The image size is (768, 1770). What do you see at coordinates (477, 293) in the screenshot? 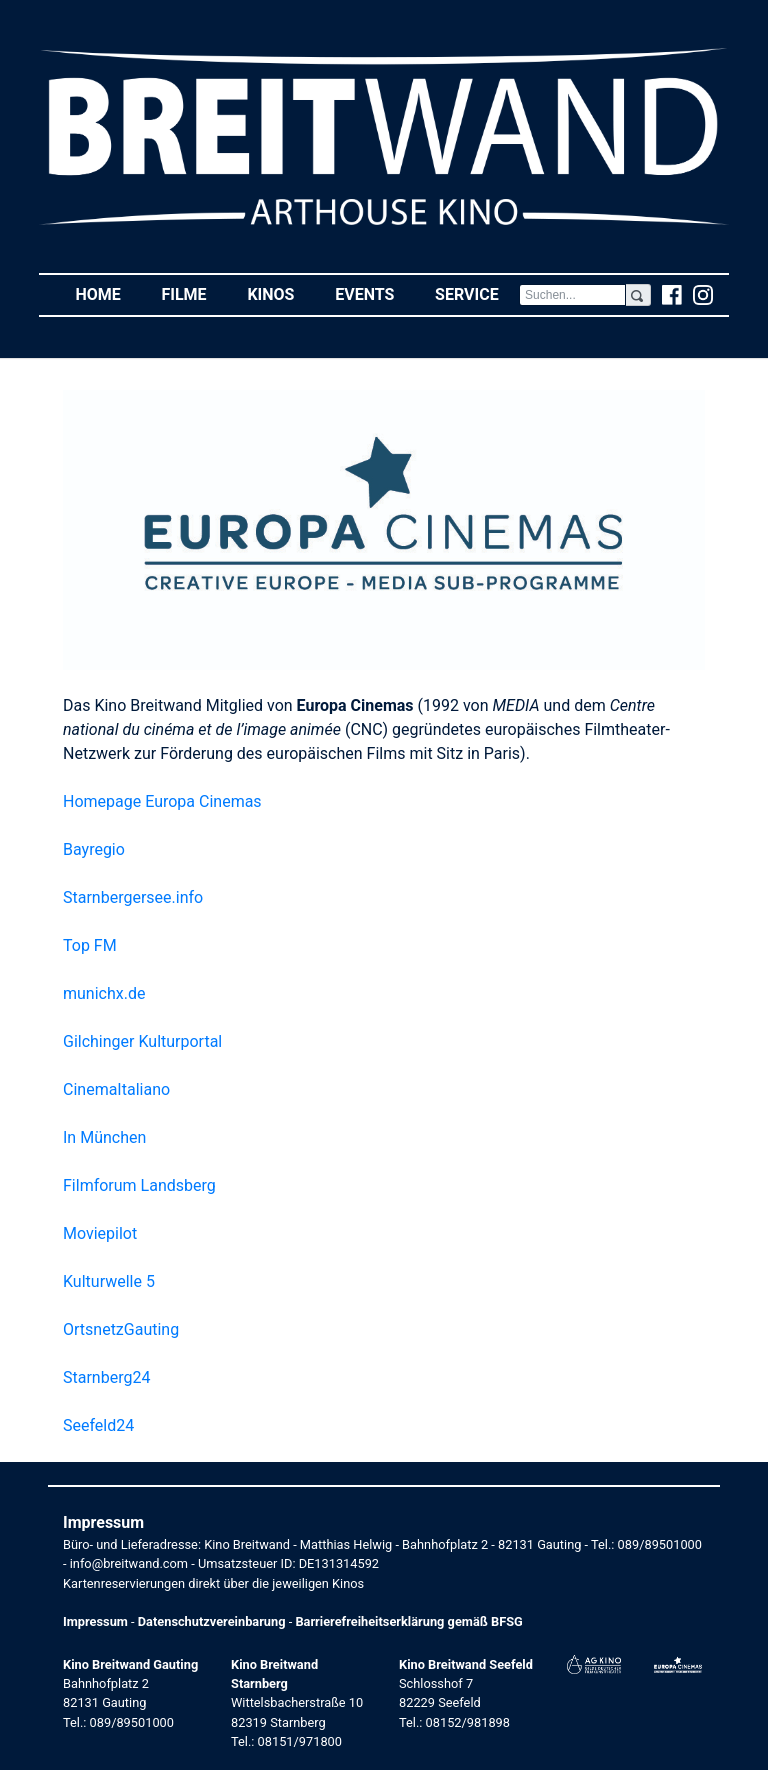
I see `Service [button]` at bounding box center [477, 293].